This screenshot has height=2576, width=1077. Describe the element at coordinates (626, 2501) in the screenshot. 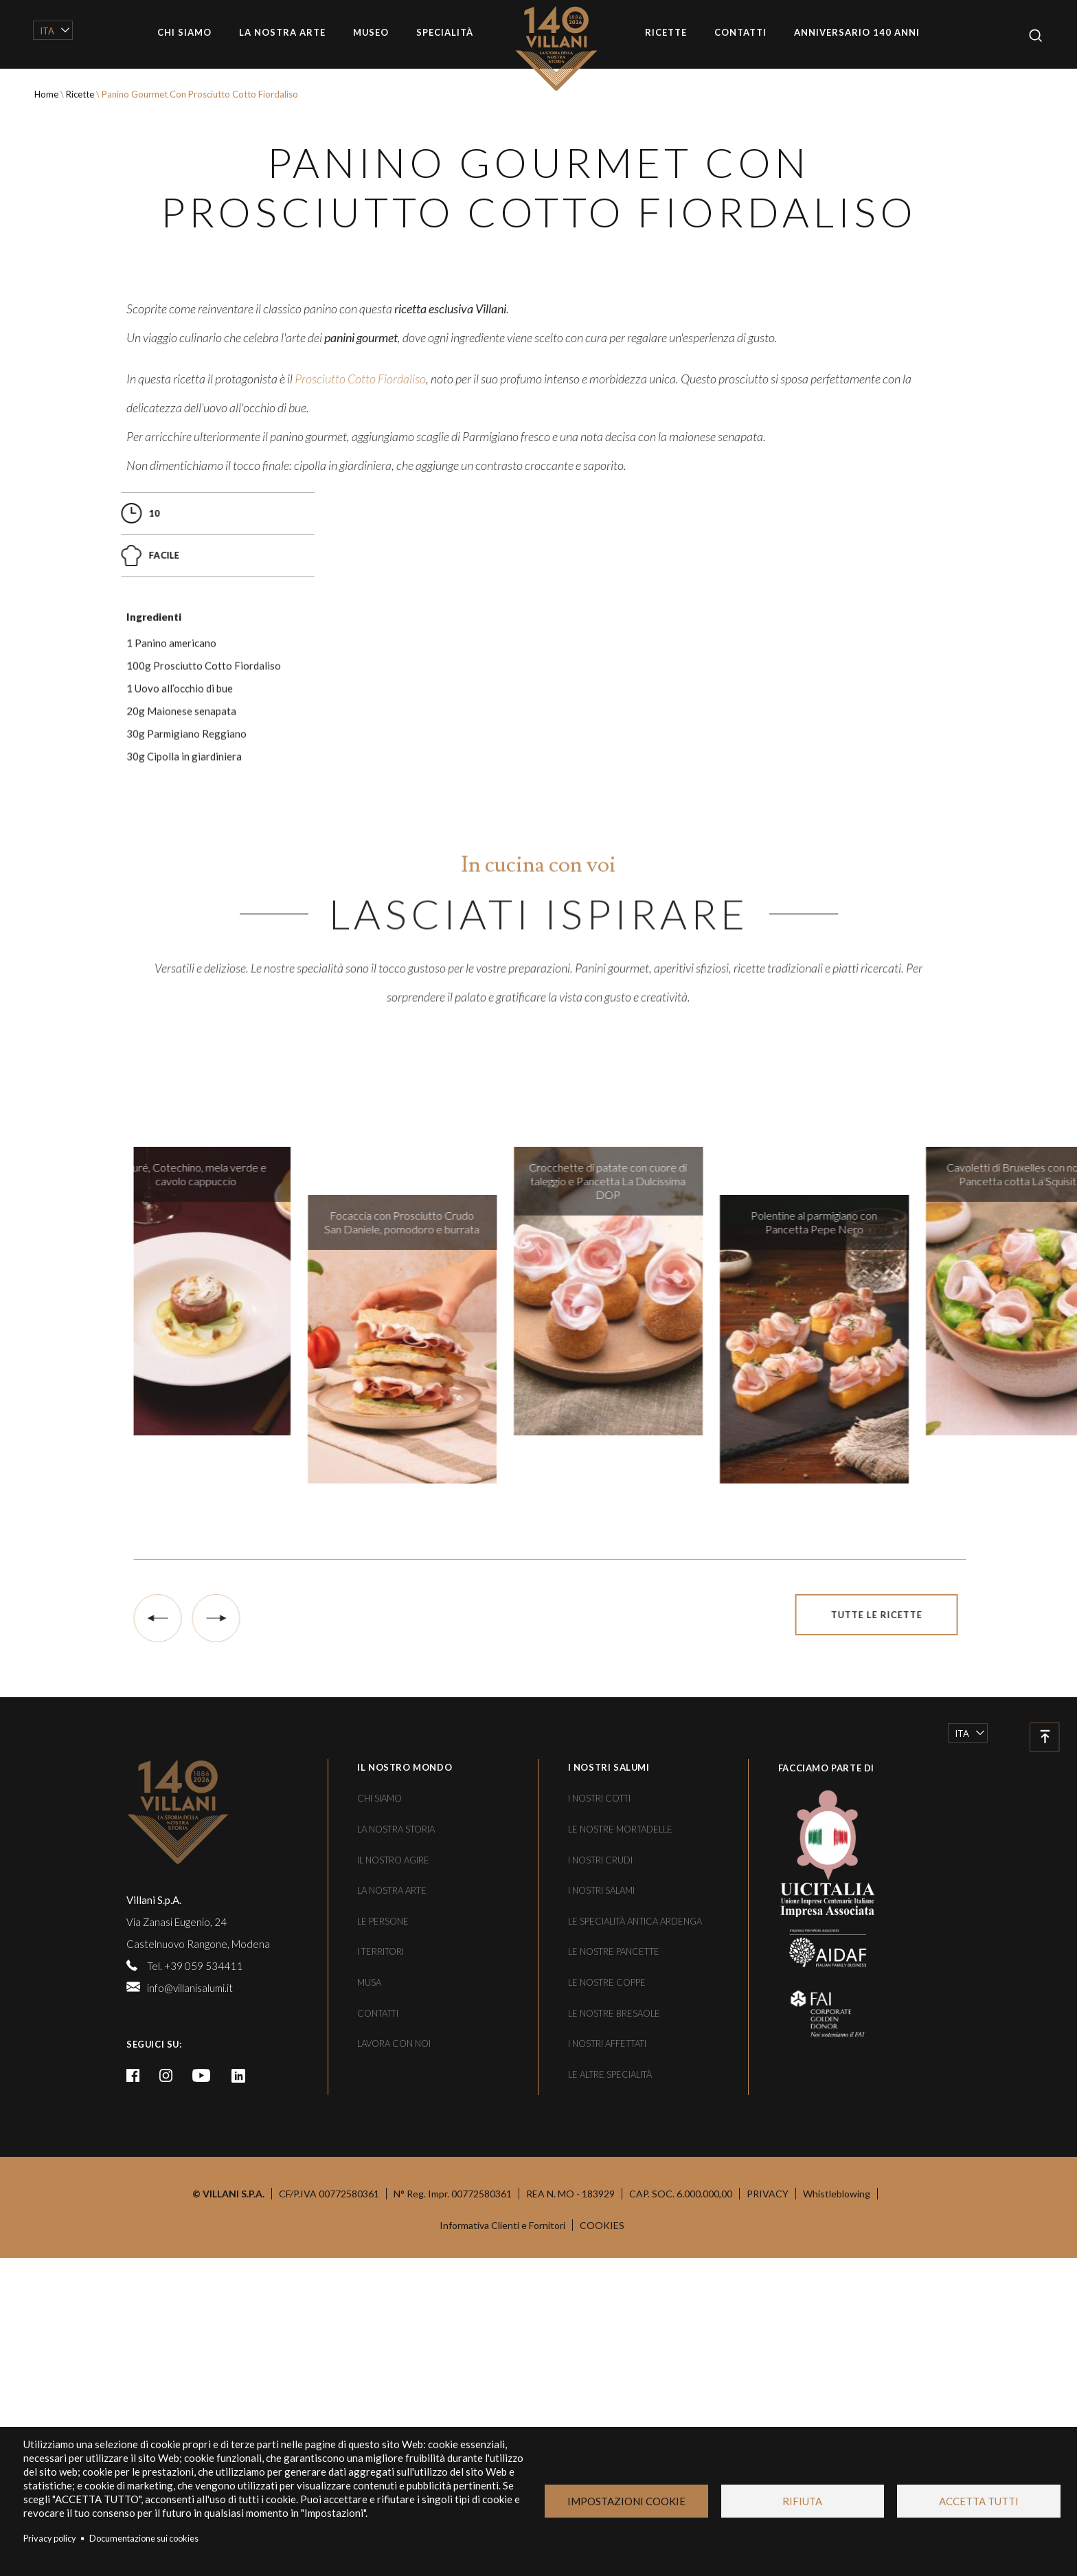

I see `Impostazioni Cookie` at that location.